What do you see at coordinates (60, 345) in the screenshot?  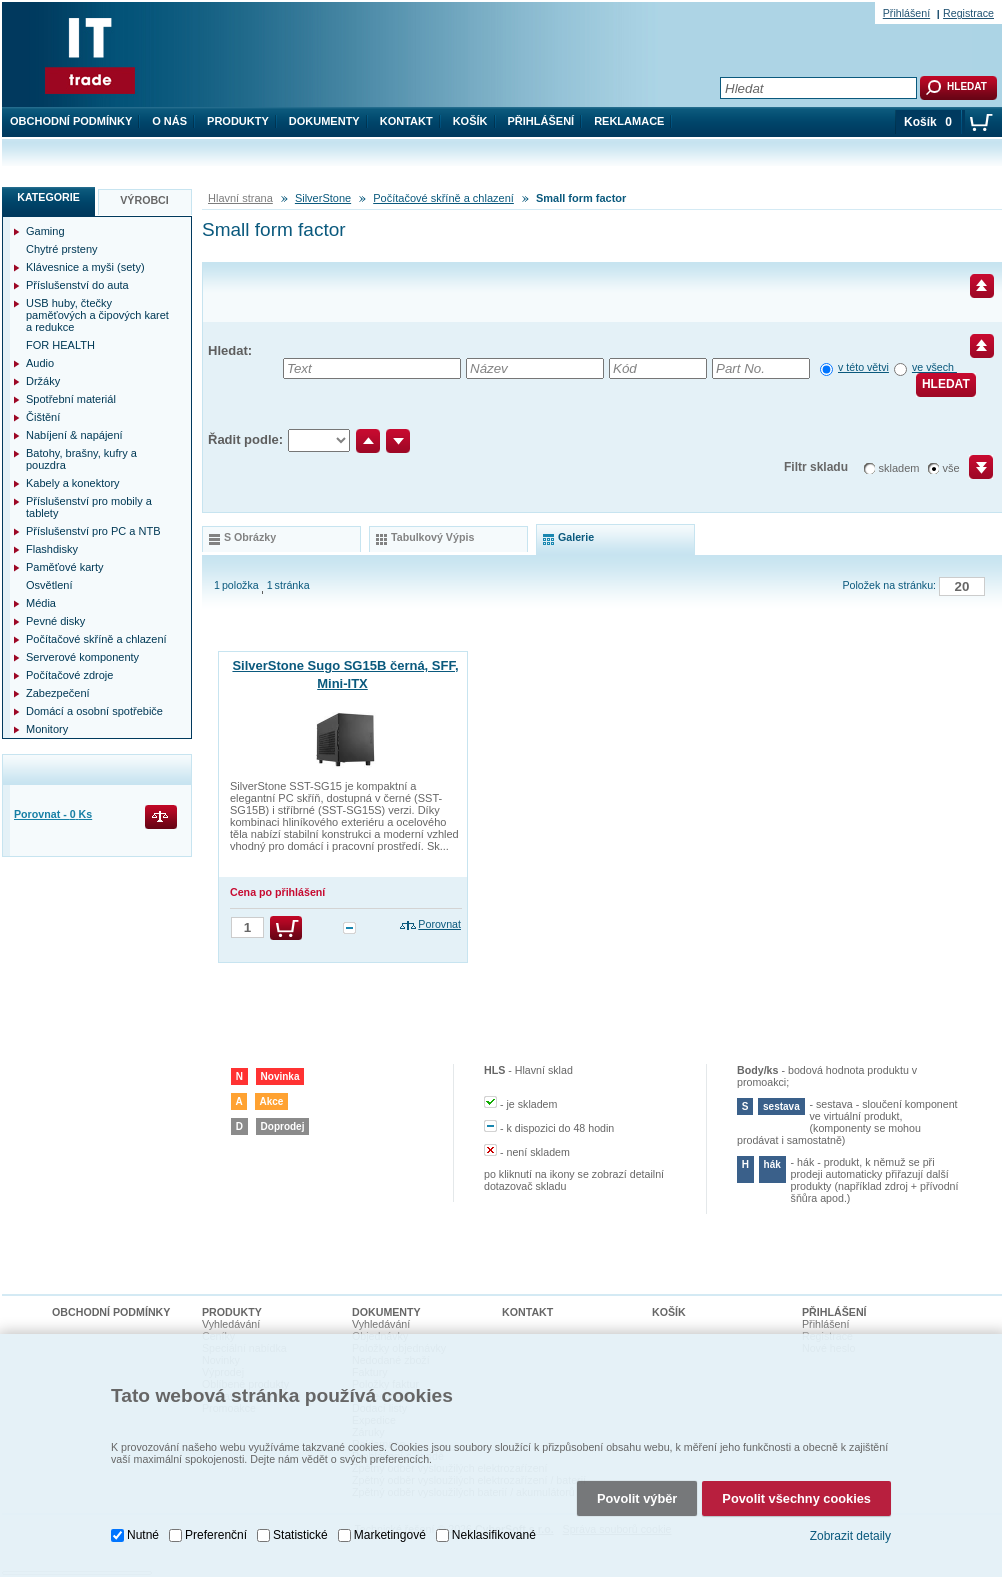 I see `FOR HEALTH` at bounding box center [60, 345].